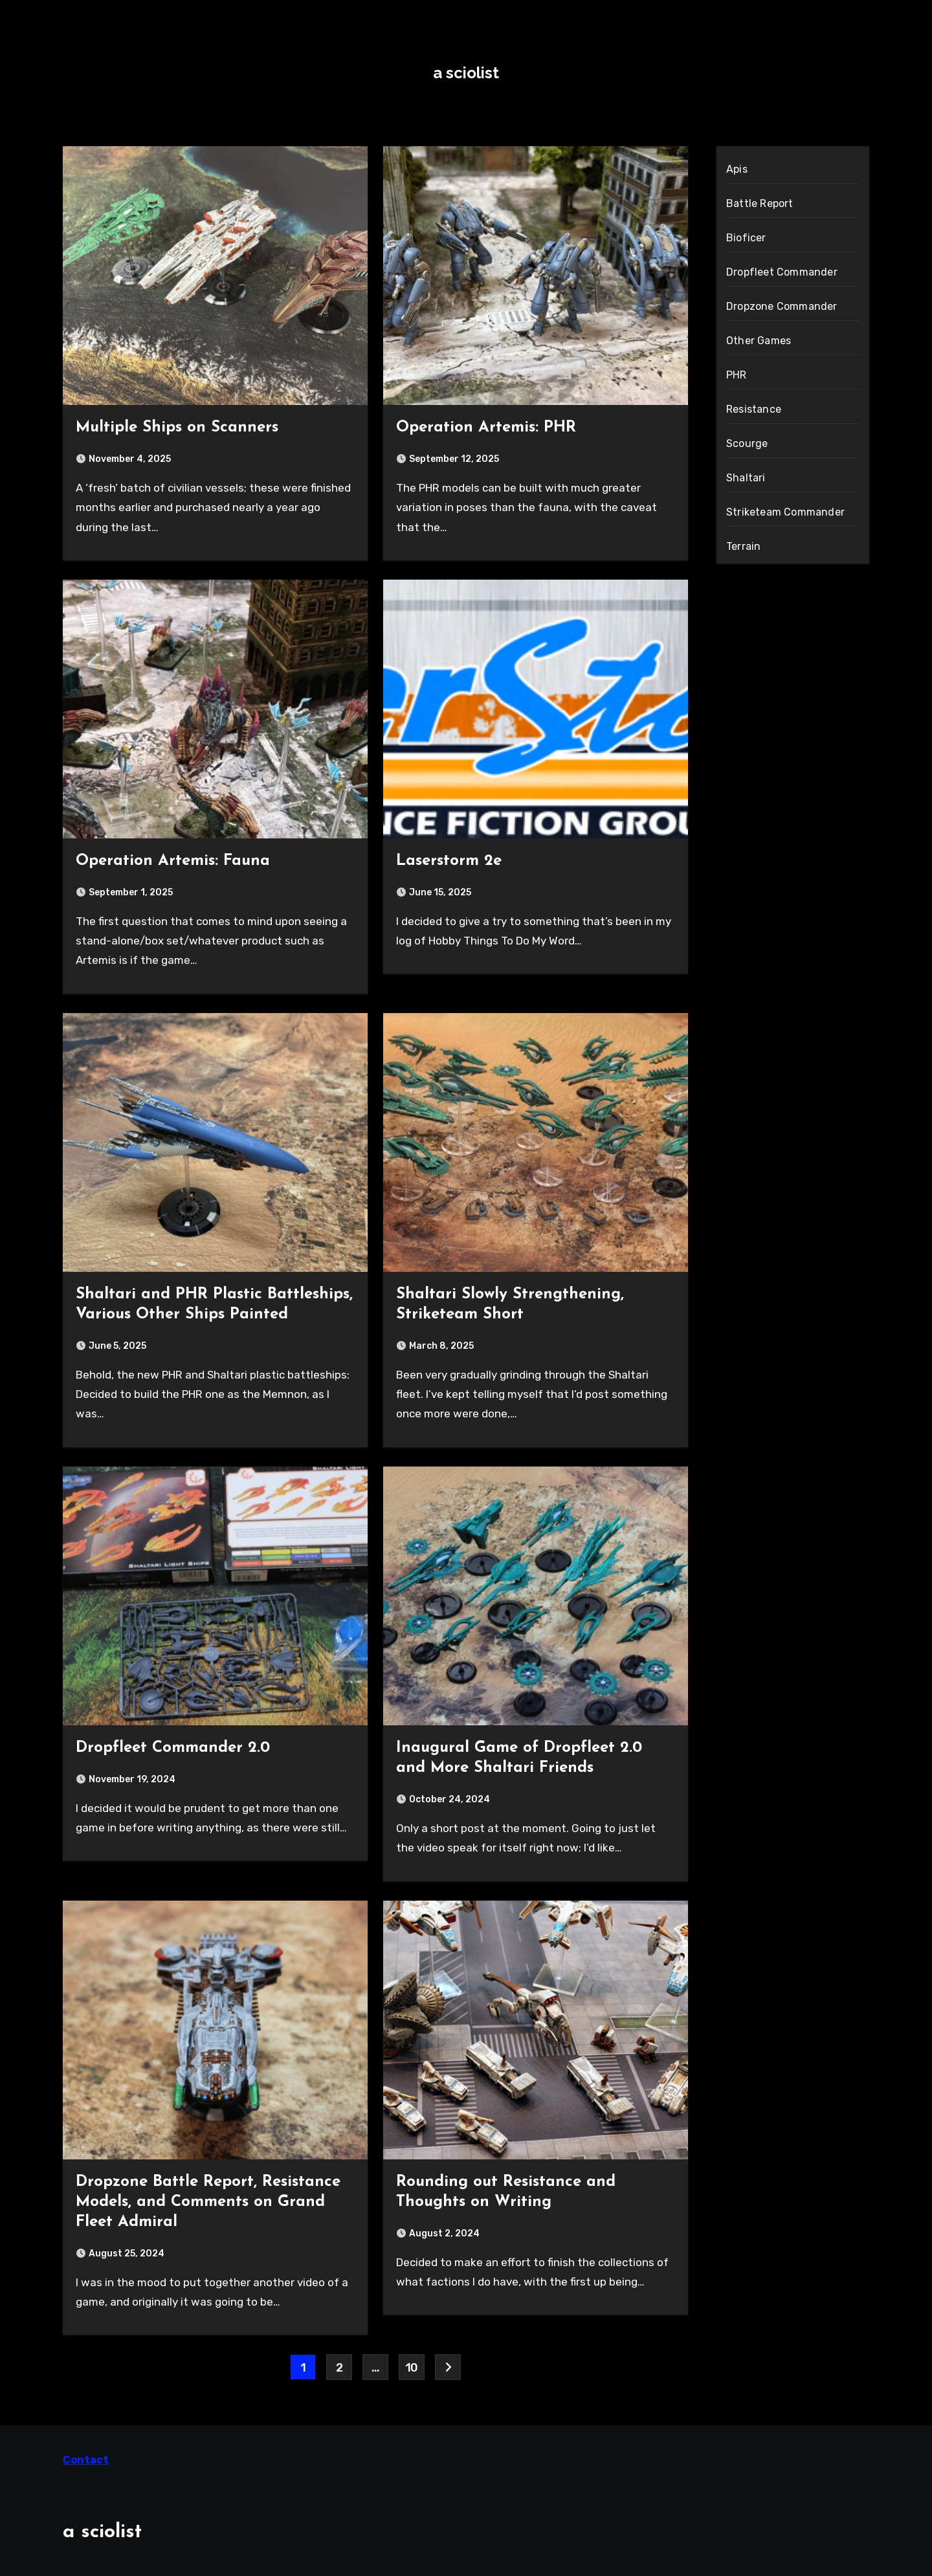 The width and height of the screenshot is (932, 2576). Describe the element at coordinates (782, 306) in the screenshot. I see `Dropzone Commander` at that location.